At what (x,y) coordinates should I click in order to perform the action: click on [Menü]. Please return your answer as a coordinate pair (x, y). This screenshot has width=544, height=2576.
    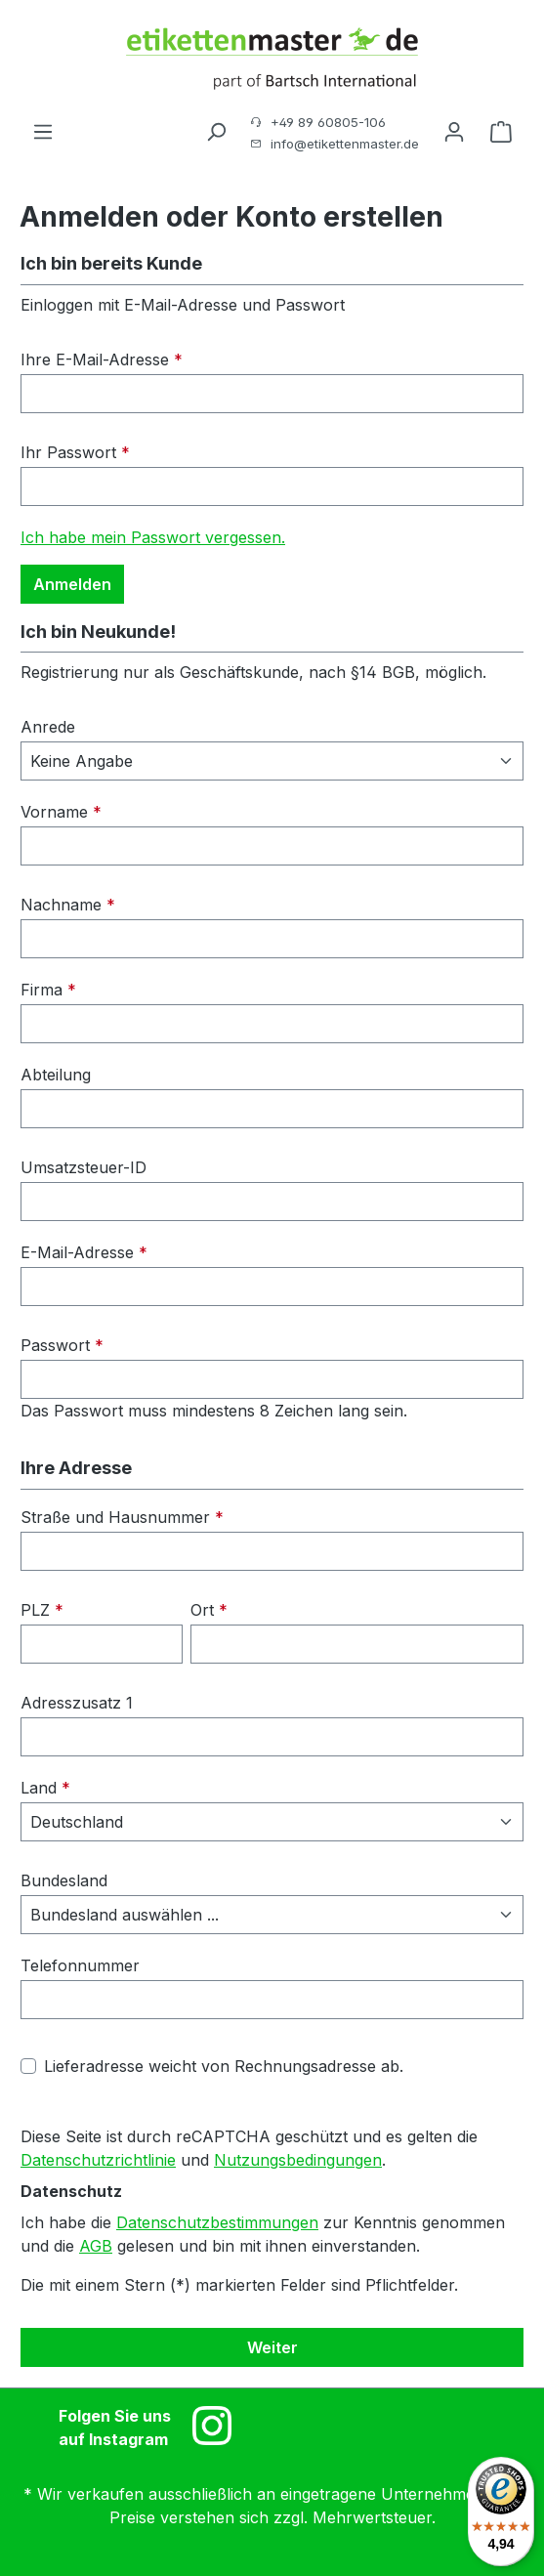
    Looking at the image, I should click on (43, 130).